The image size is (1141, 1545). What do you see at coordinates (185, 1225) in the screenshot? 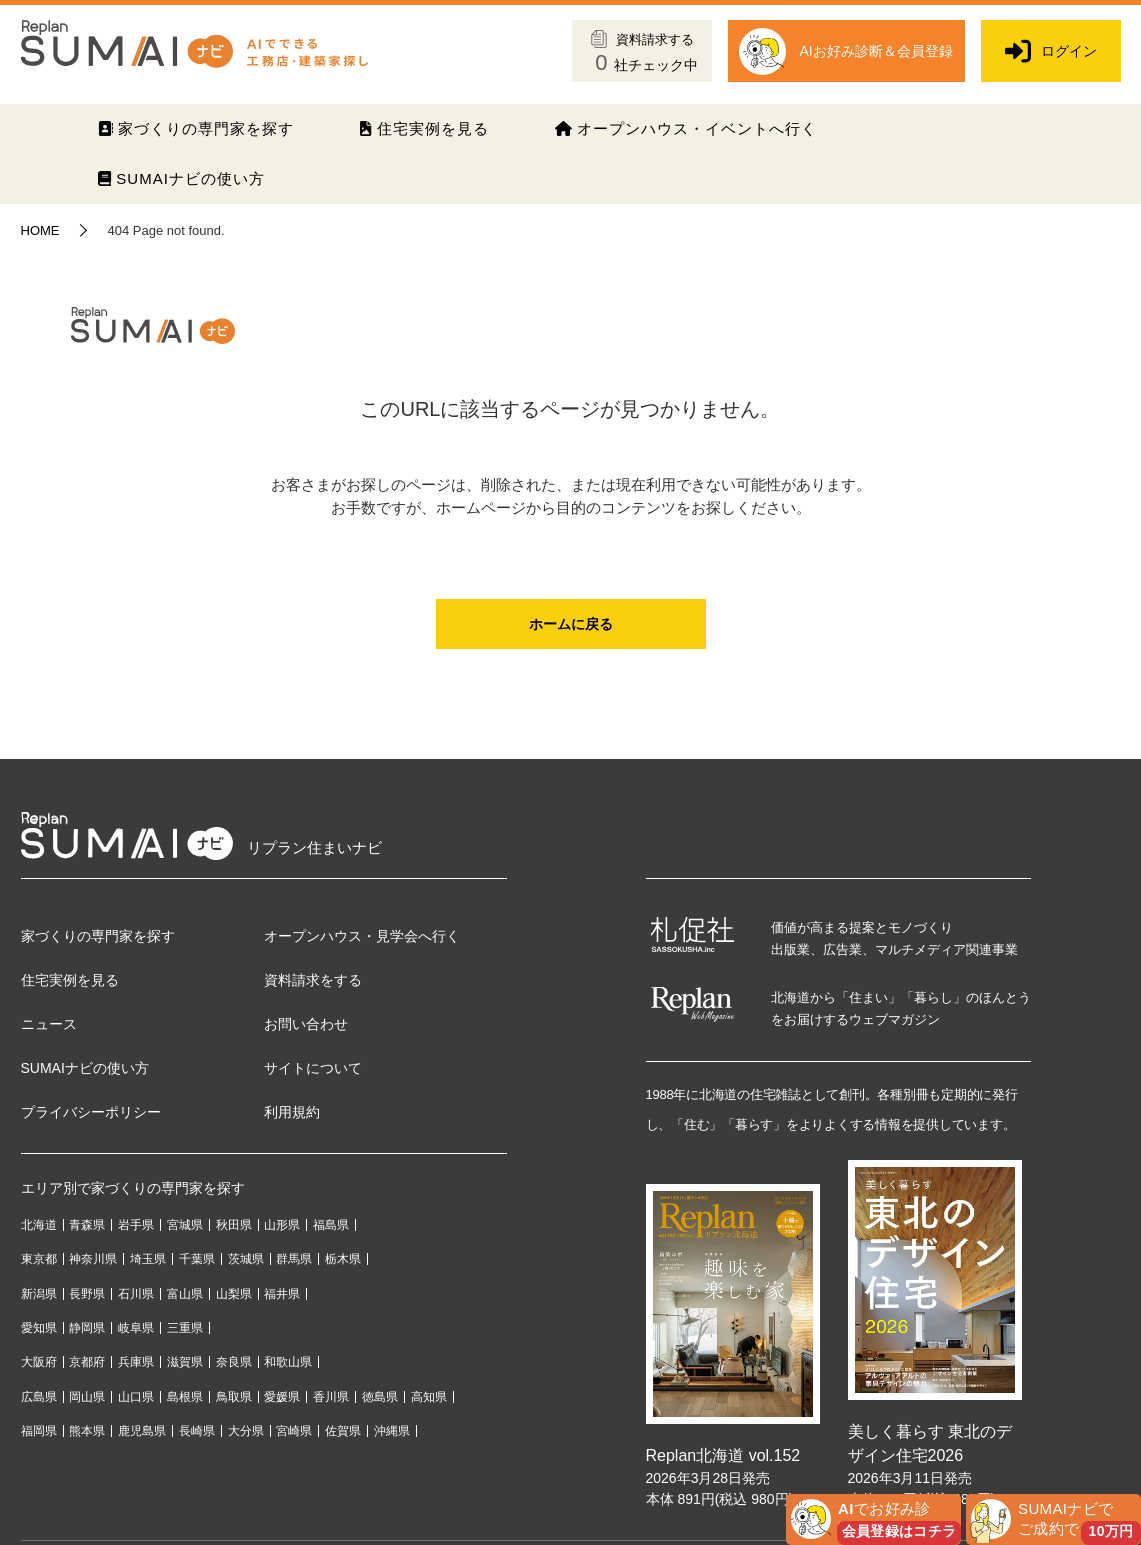
I see `宮城県` at bounding box center [185, 1225].